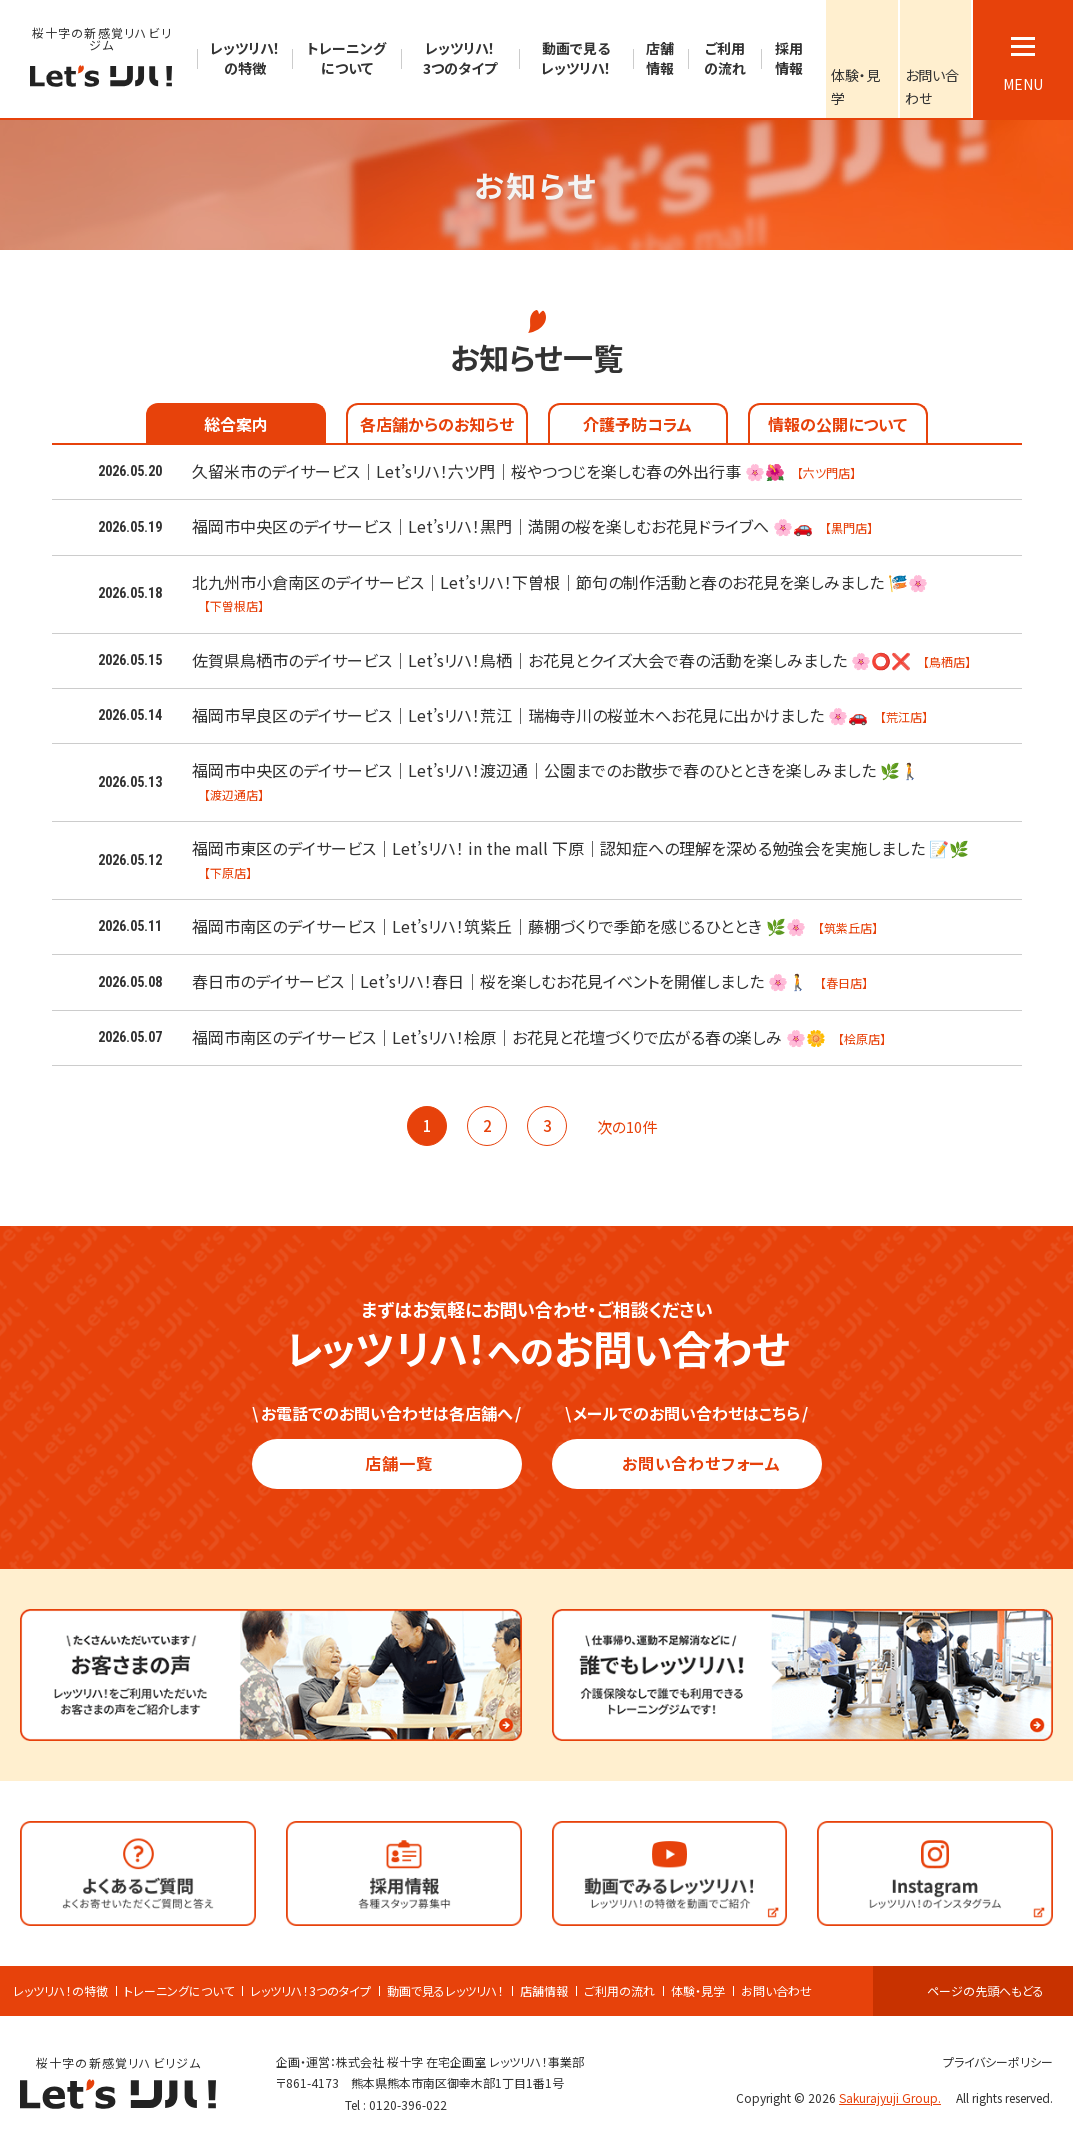 The height and width of the screenshot is (2151, 1073). What do you see at coordinates (445, 1991) in the screenshot?
I see `動画で見るレッツリハ！` at bounding box center [445, 1991].